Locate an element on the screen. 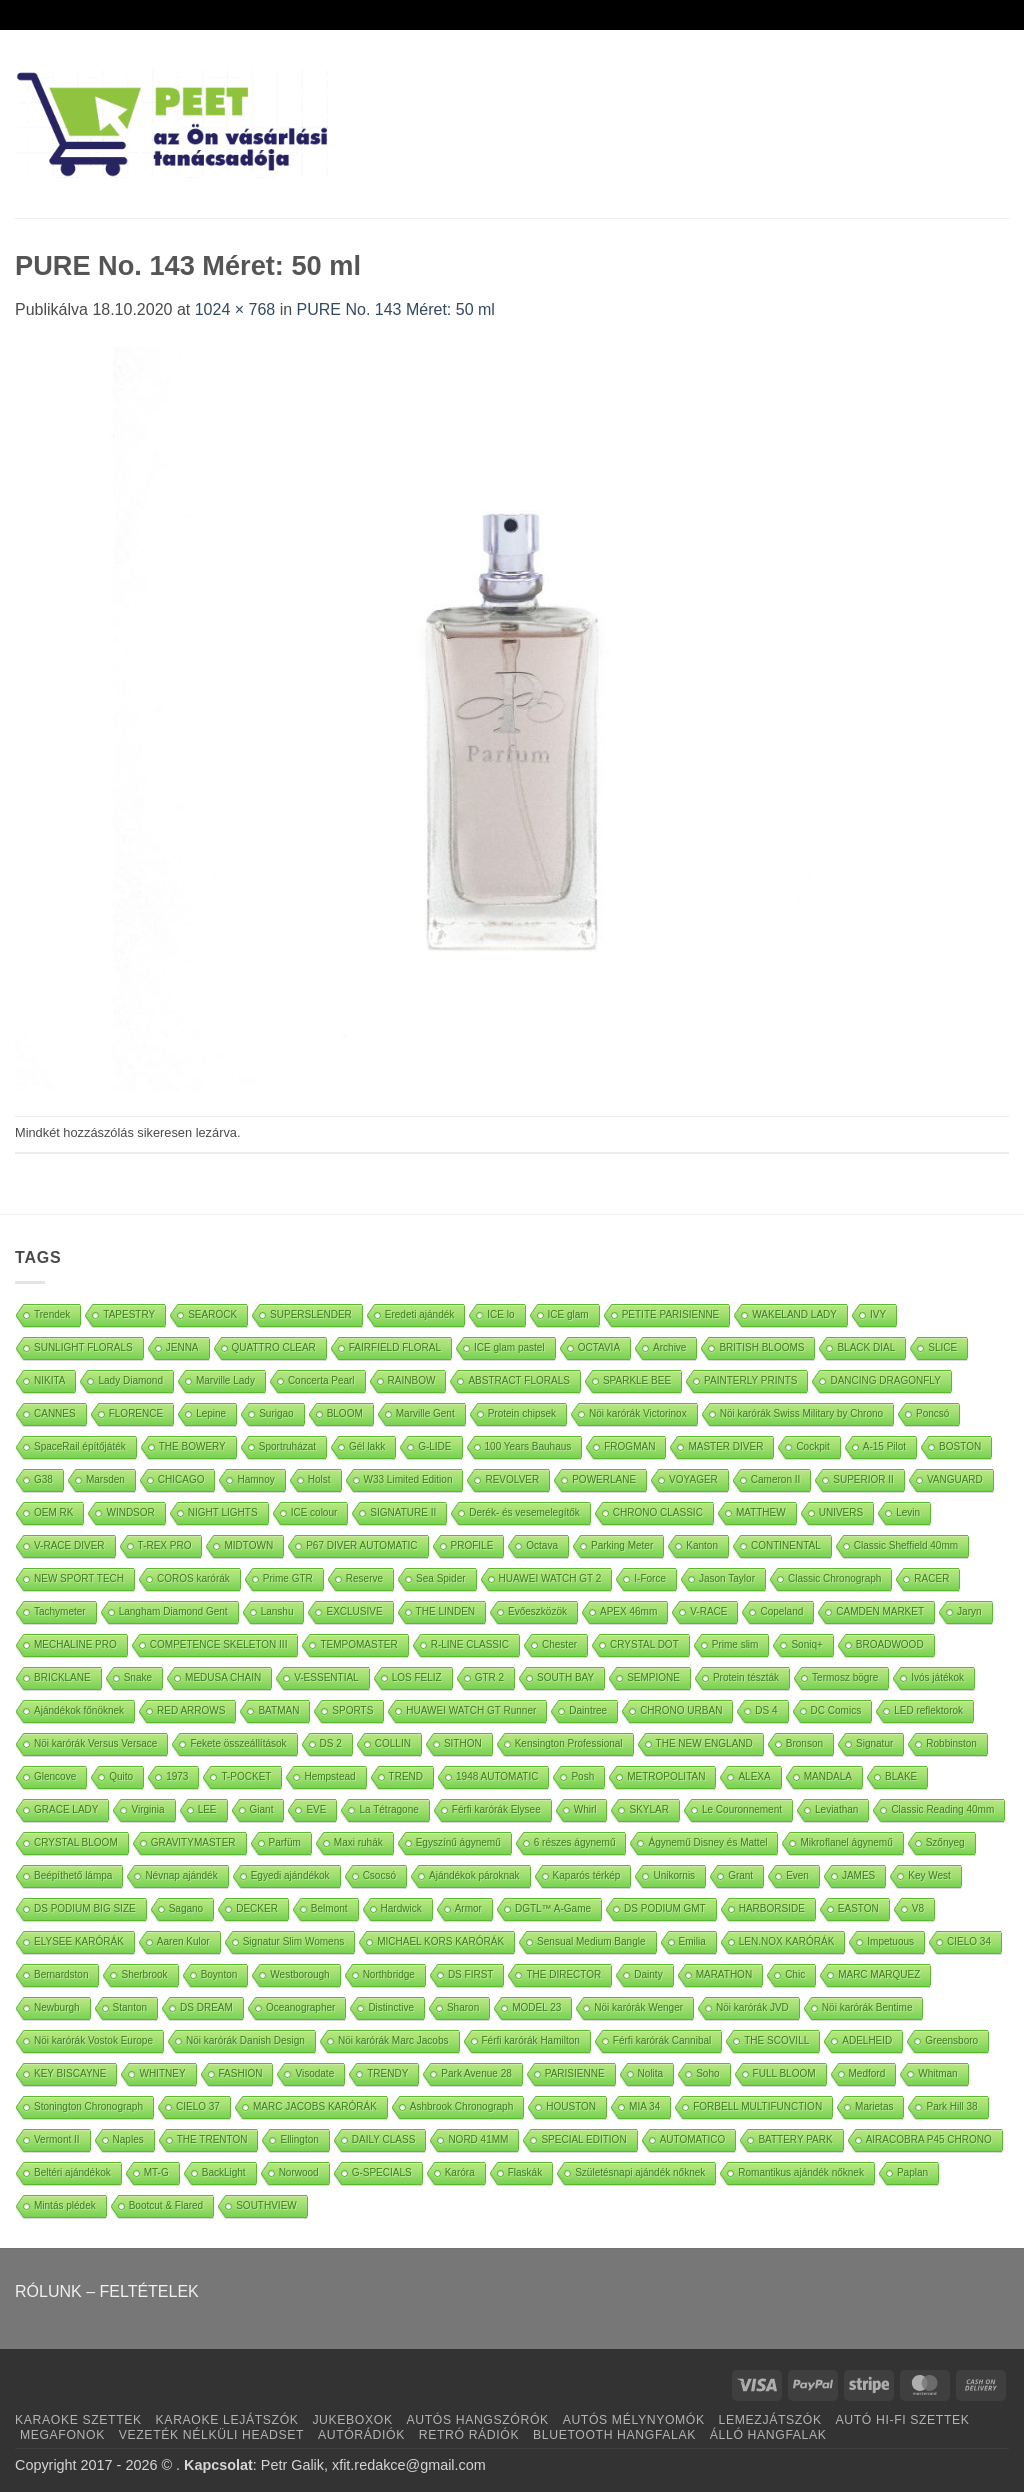 This screenshot has width=1024, height=2492. Soho is located at coordinates (707, 2073).